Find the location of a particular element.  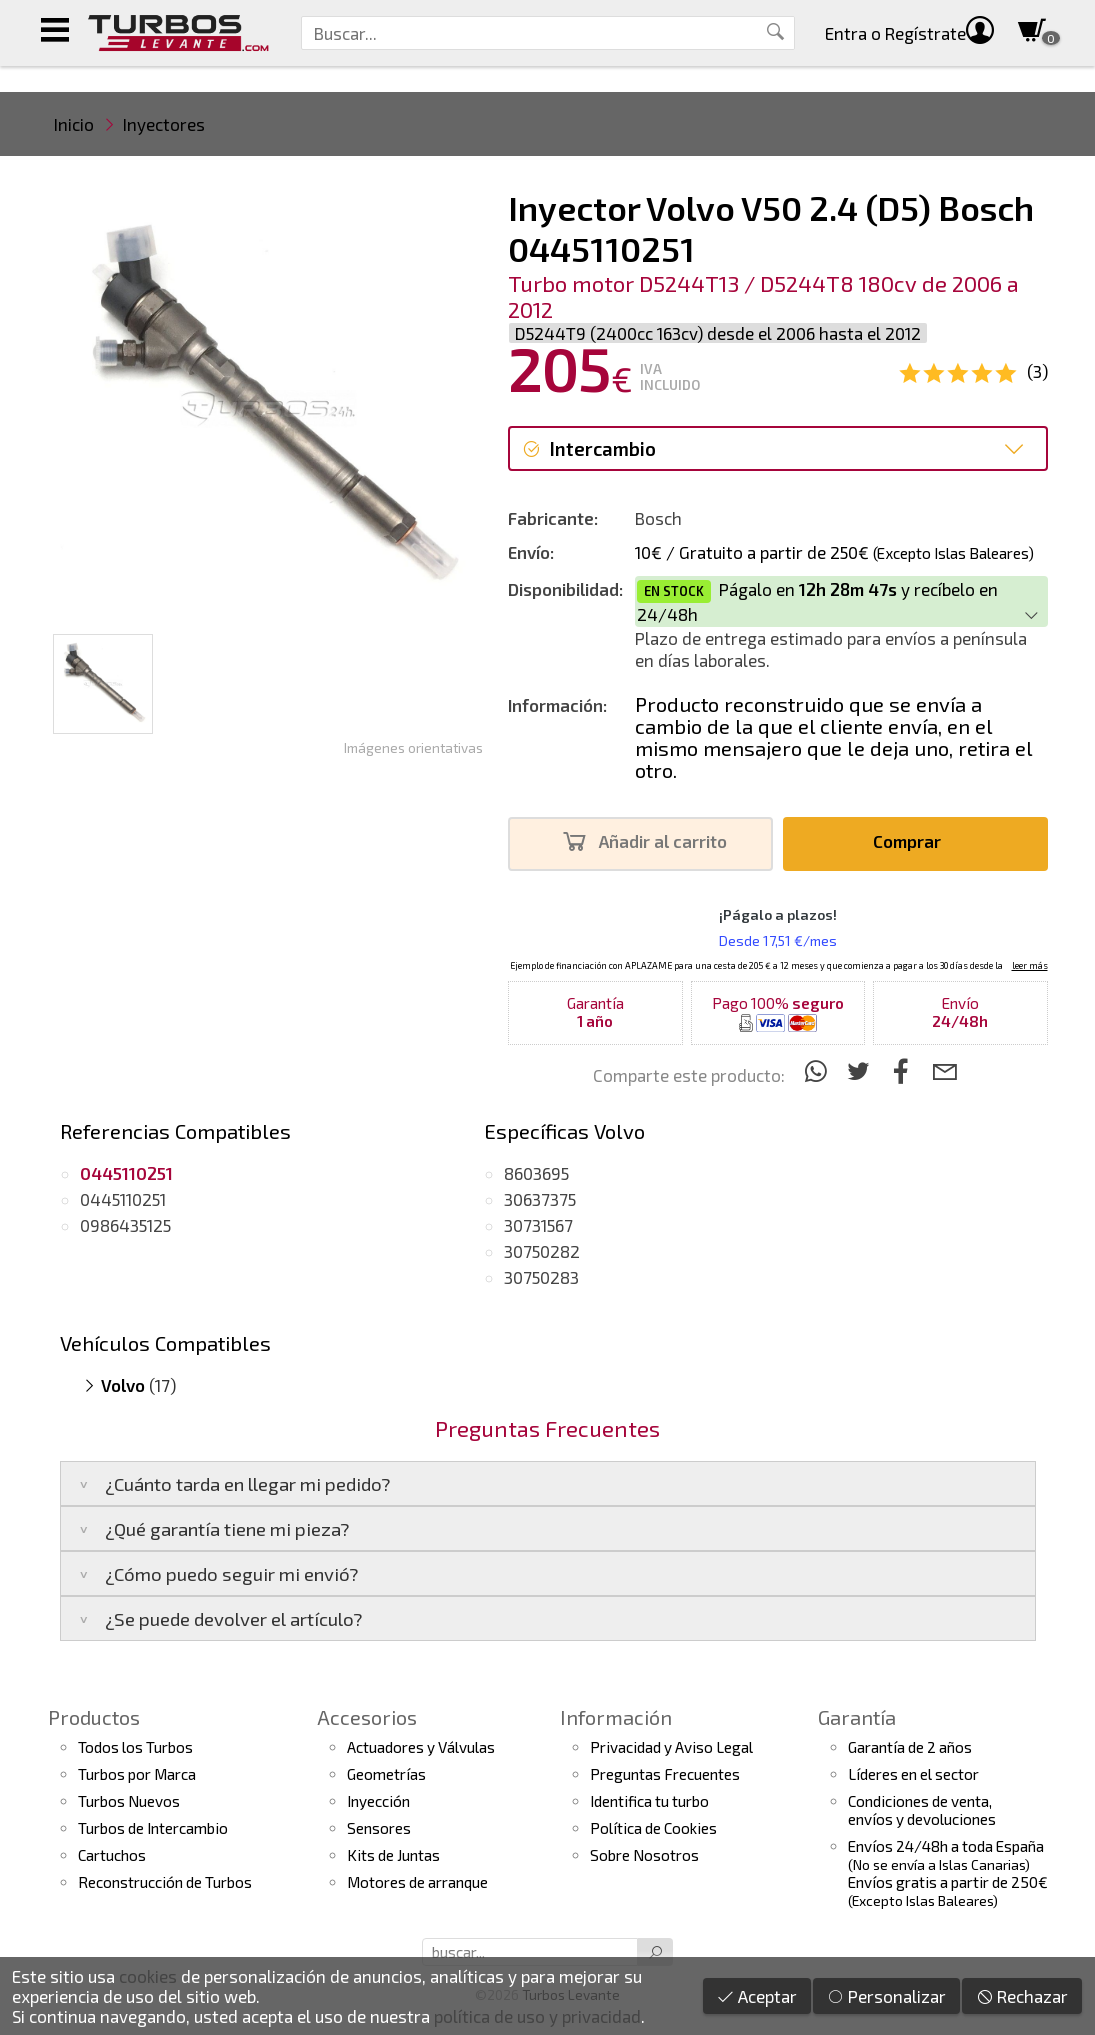

cookies is located at coordinates (148, 1976).